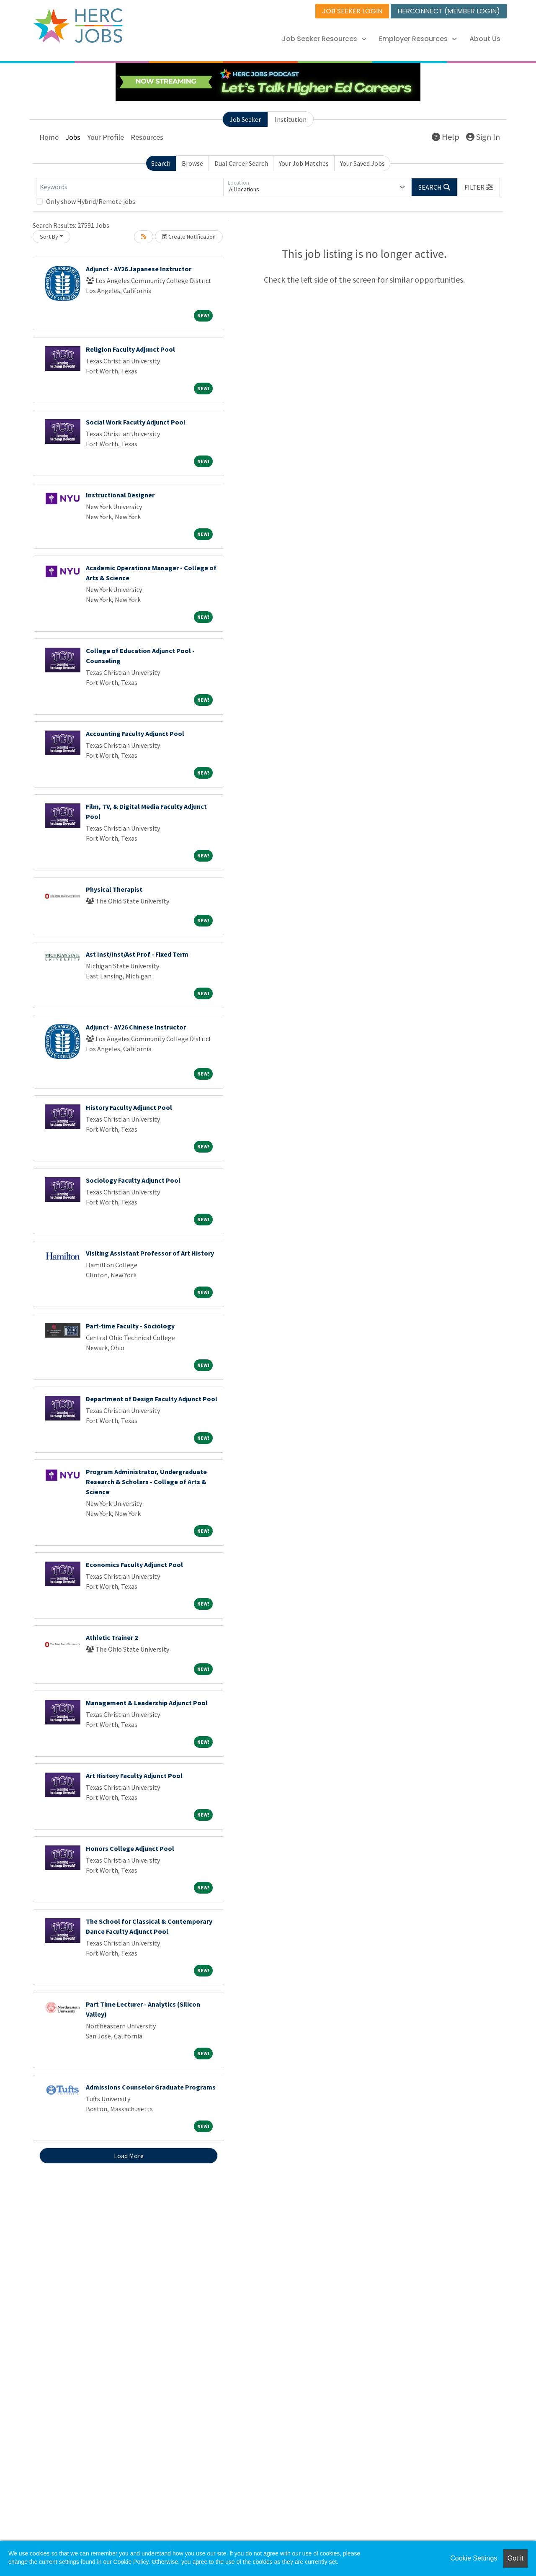  Describe the element at coordinates (473, 2558) in the screenshot. I see `Cookie Settings` at that location.